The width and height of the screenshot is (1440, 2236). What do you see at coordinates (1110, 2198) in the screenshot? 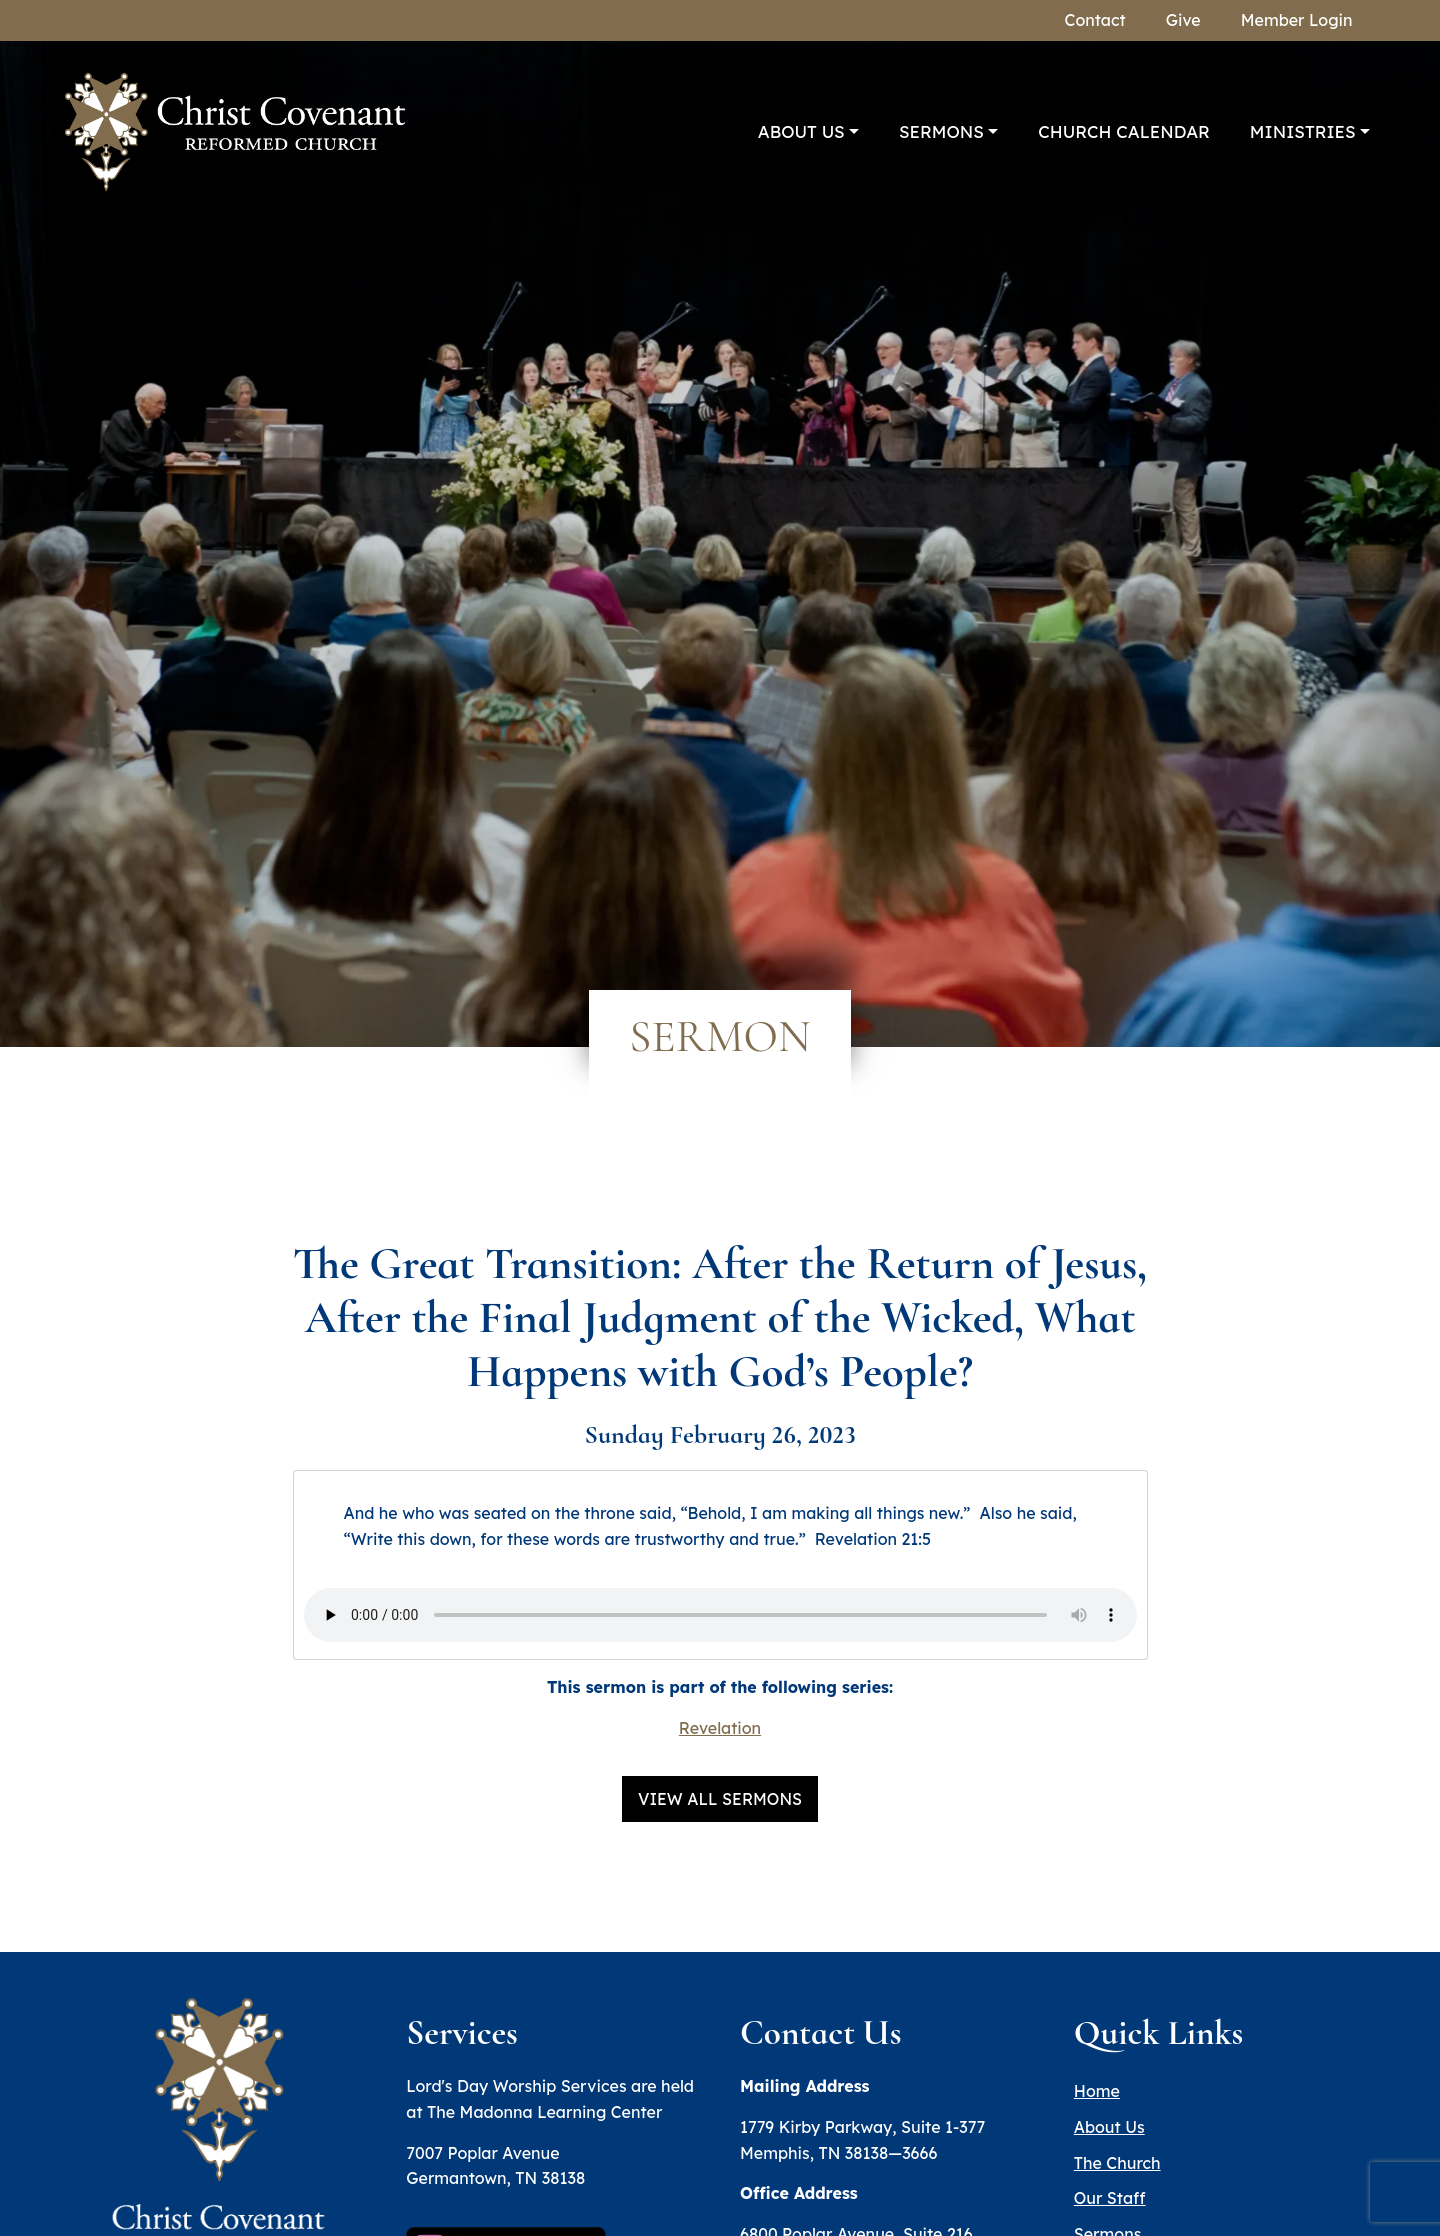
I see `Our Staff` at bounding box center [1110, 2198].